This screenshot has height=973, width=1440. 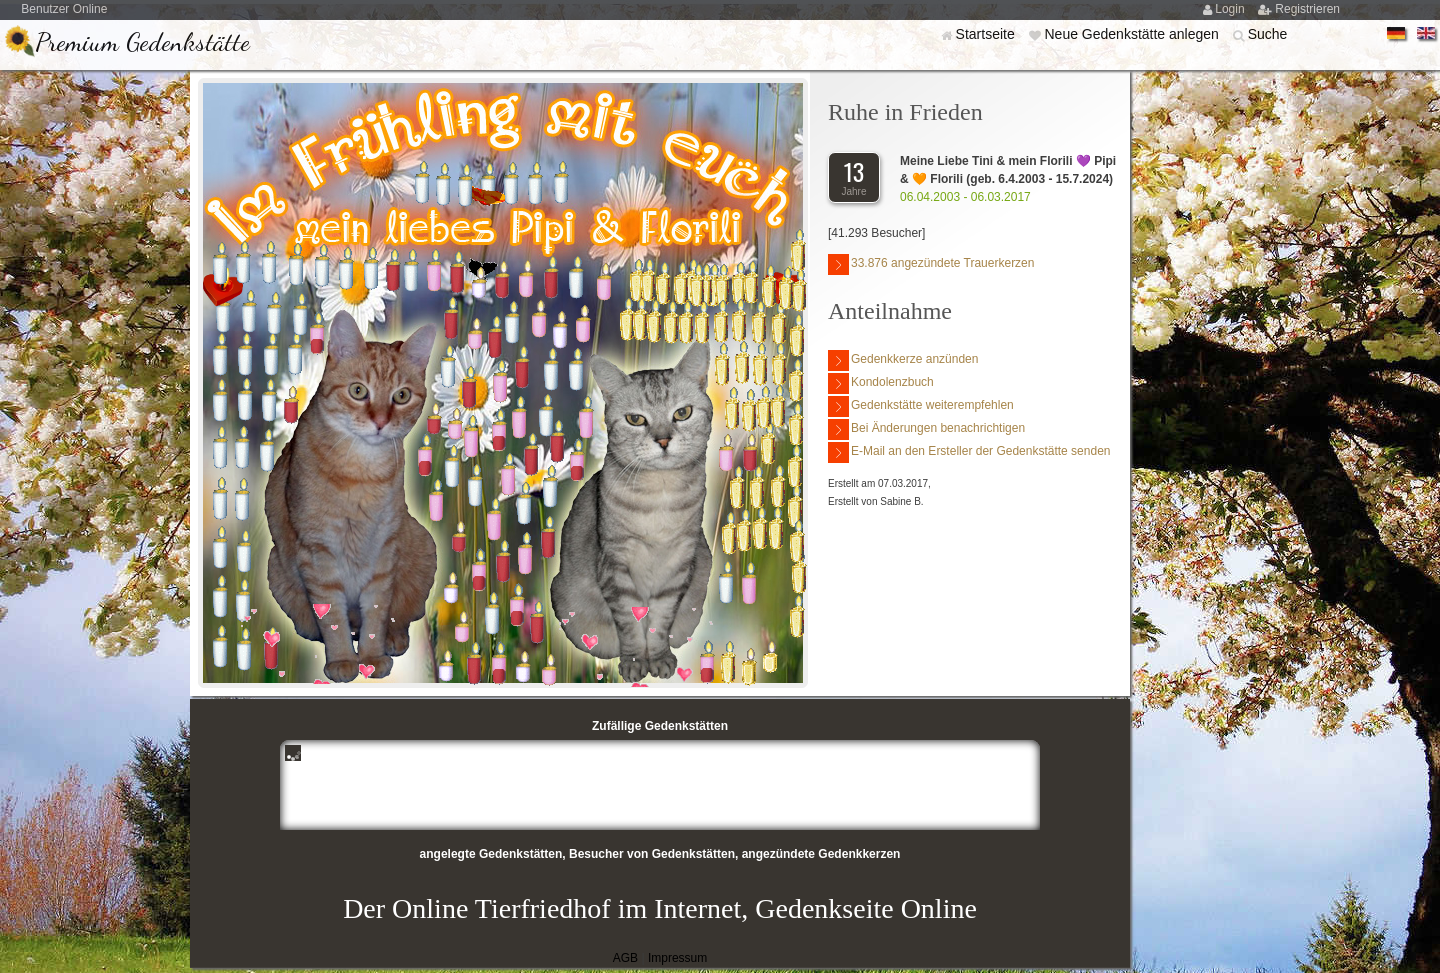 What do you see at coordinates (903, 360) in the screenshot?
I see `Gedenkkerze anzünden` at bounding box center [903, 360].